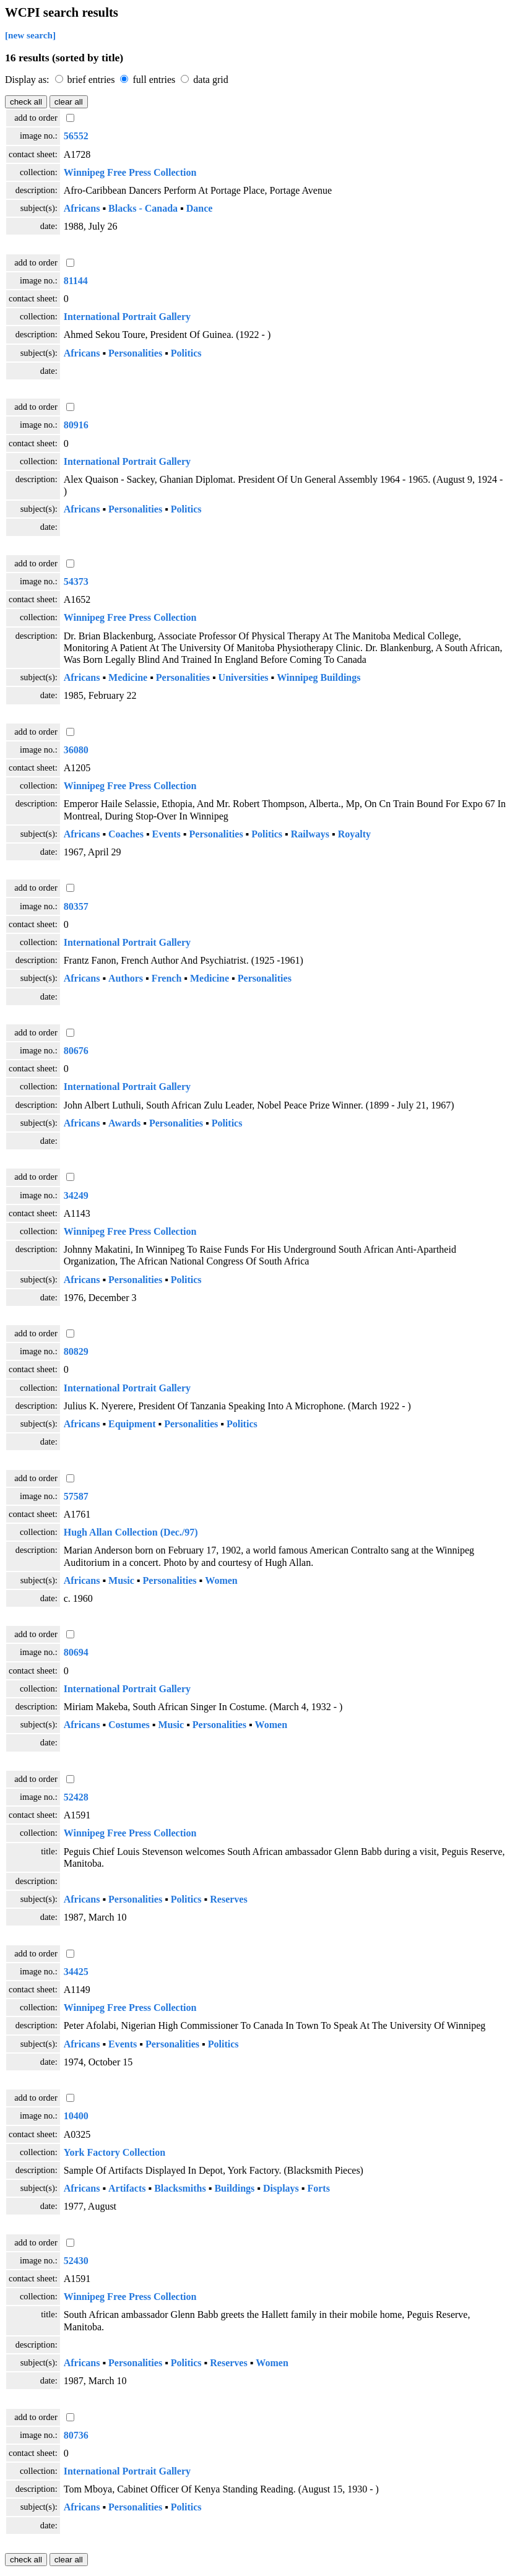 The image size is (515, 2576). Describe the element at coordinates (143, 208) in the screenshot. I see `Blacks - Canada` at that location.